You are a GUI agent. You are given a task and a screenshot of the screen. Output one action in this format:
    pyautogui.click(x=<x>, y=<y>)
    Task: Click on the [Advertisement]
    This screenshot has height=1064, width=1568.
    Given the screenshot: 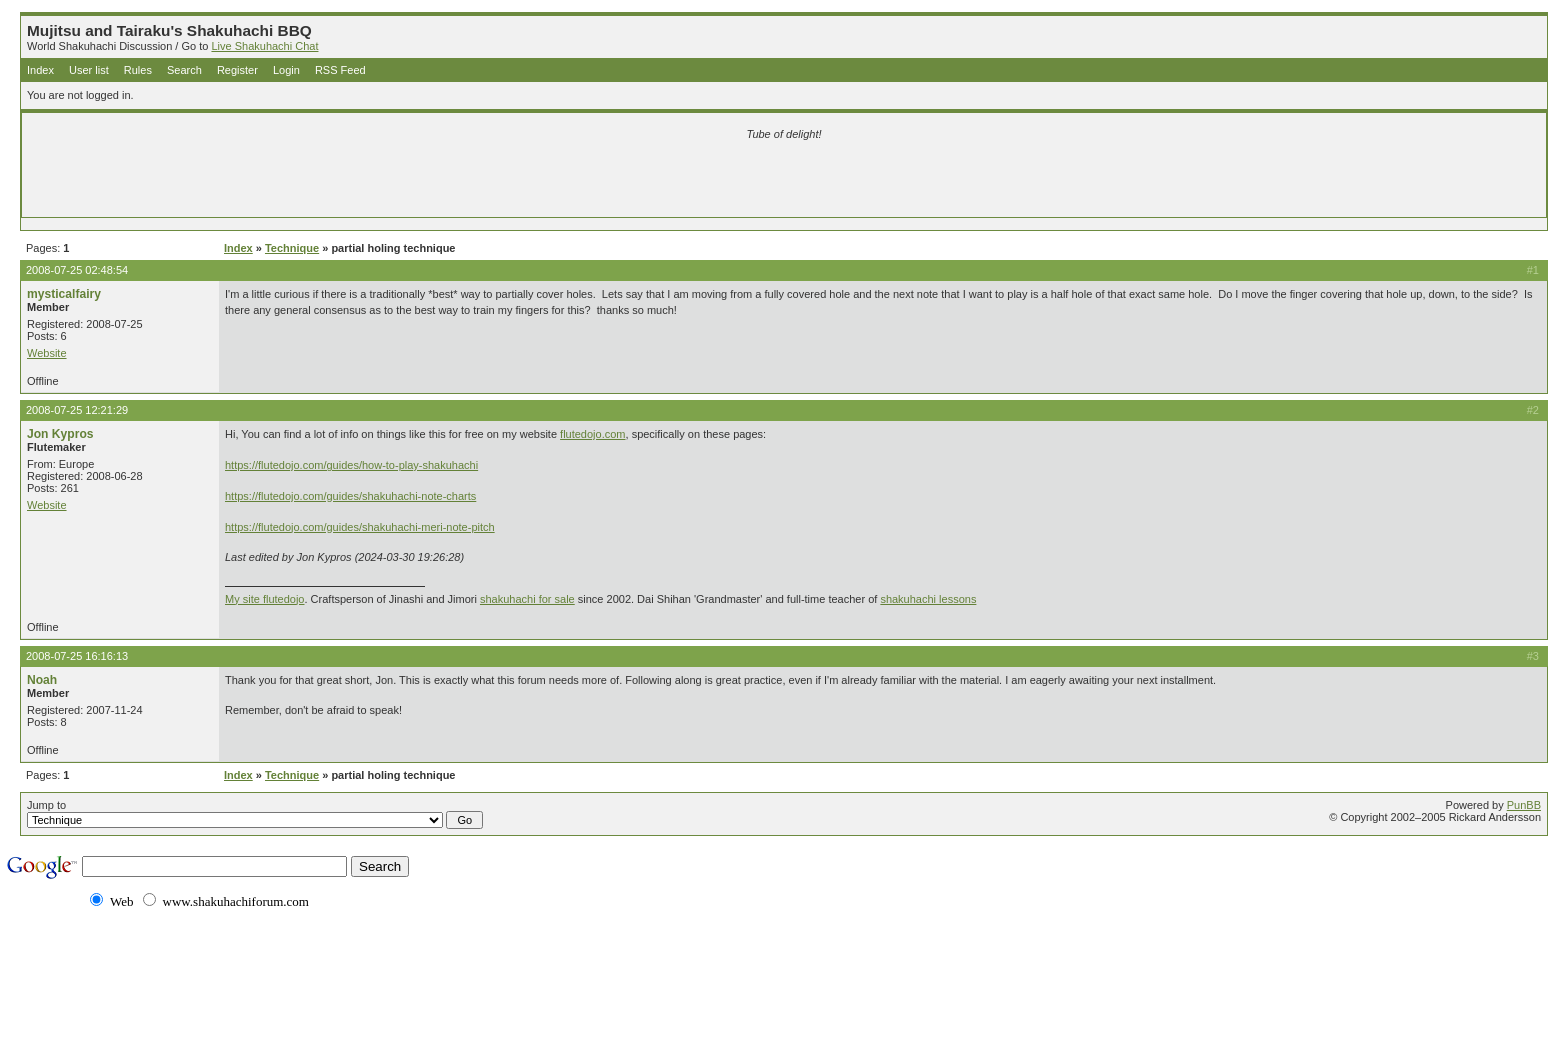 What is the action you would take?
    pyautogui.click(x=548, y=182)
    